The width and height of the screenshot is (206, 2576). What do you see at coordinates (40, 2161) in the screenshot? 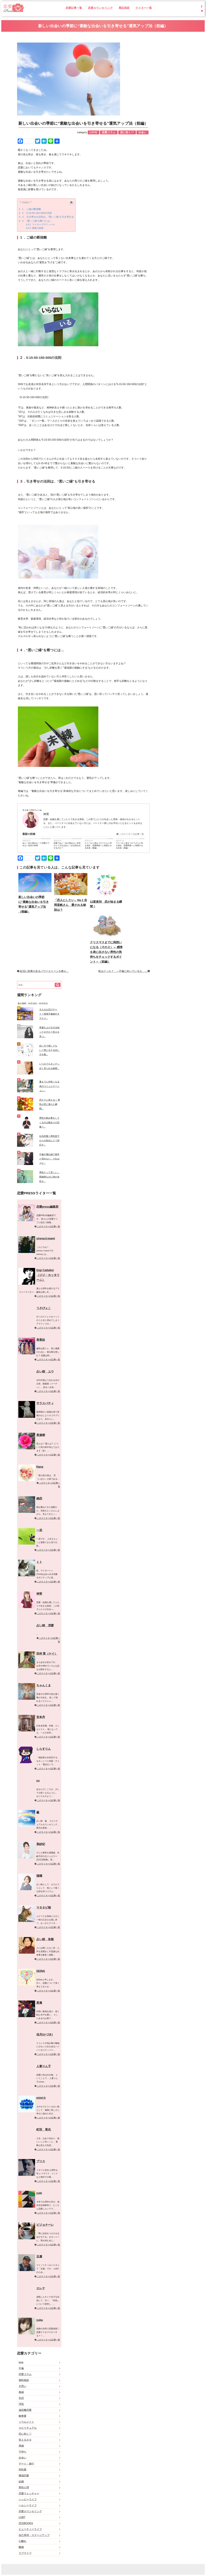
I see `ブリス` at bounding box center [40, 2161].